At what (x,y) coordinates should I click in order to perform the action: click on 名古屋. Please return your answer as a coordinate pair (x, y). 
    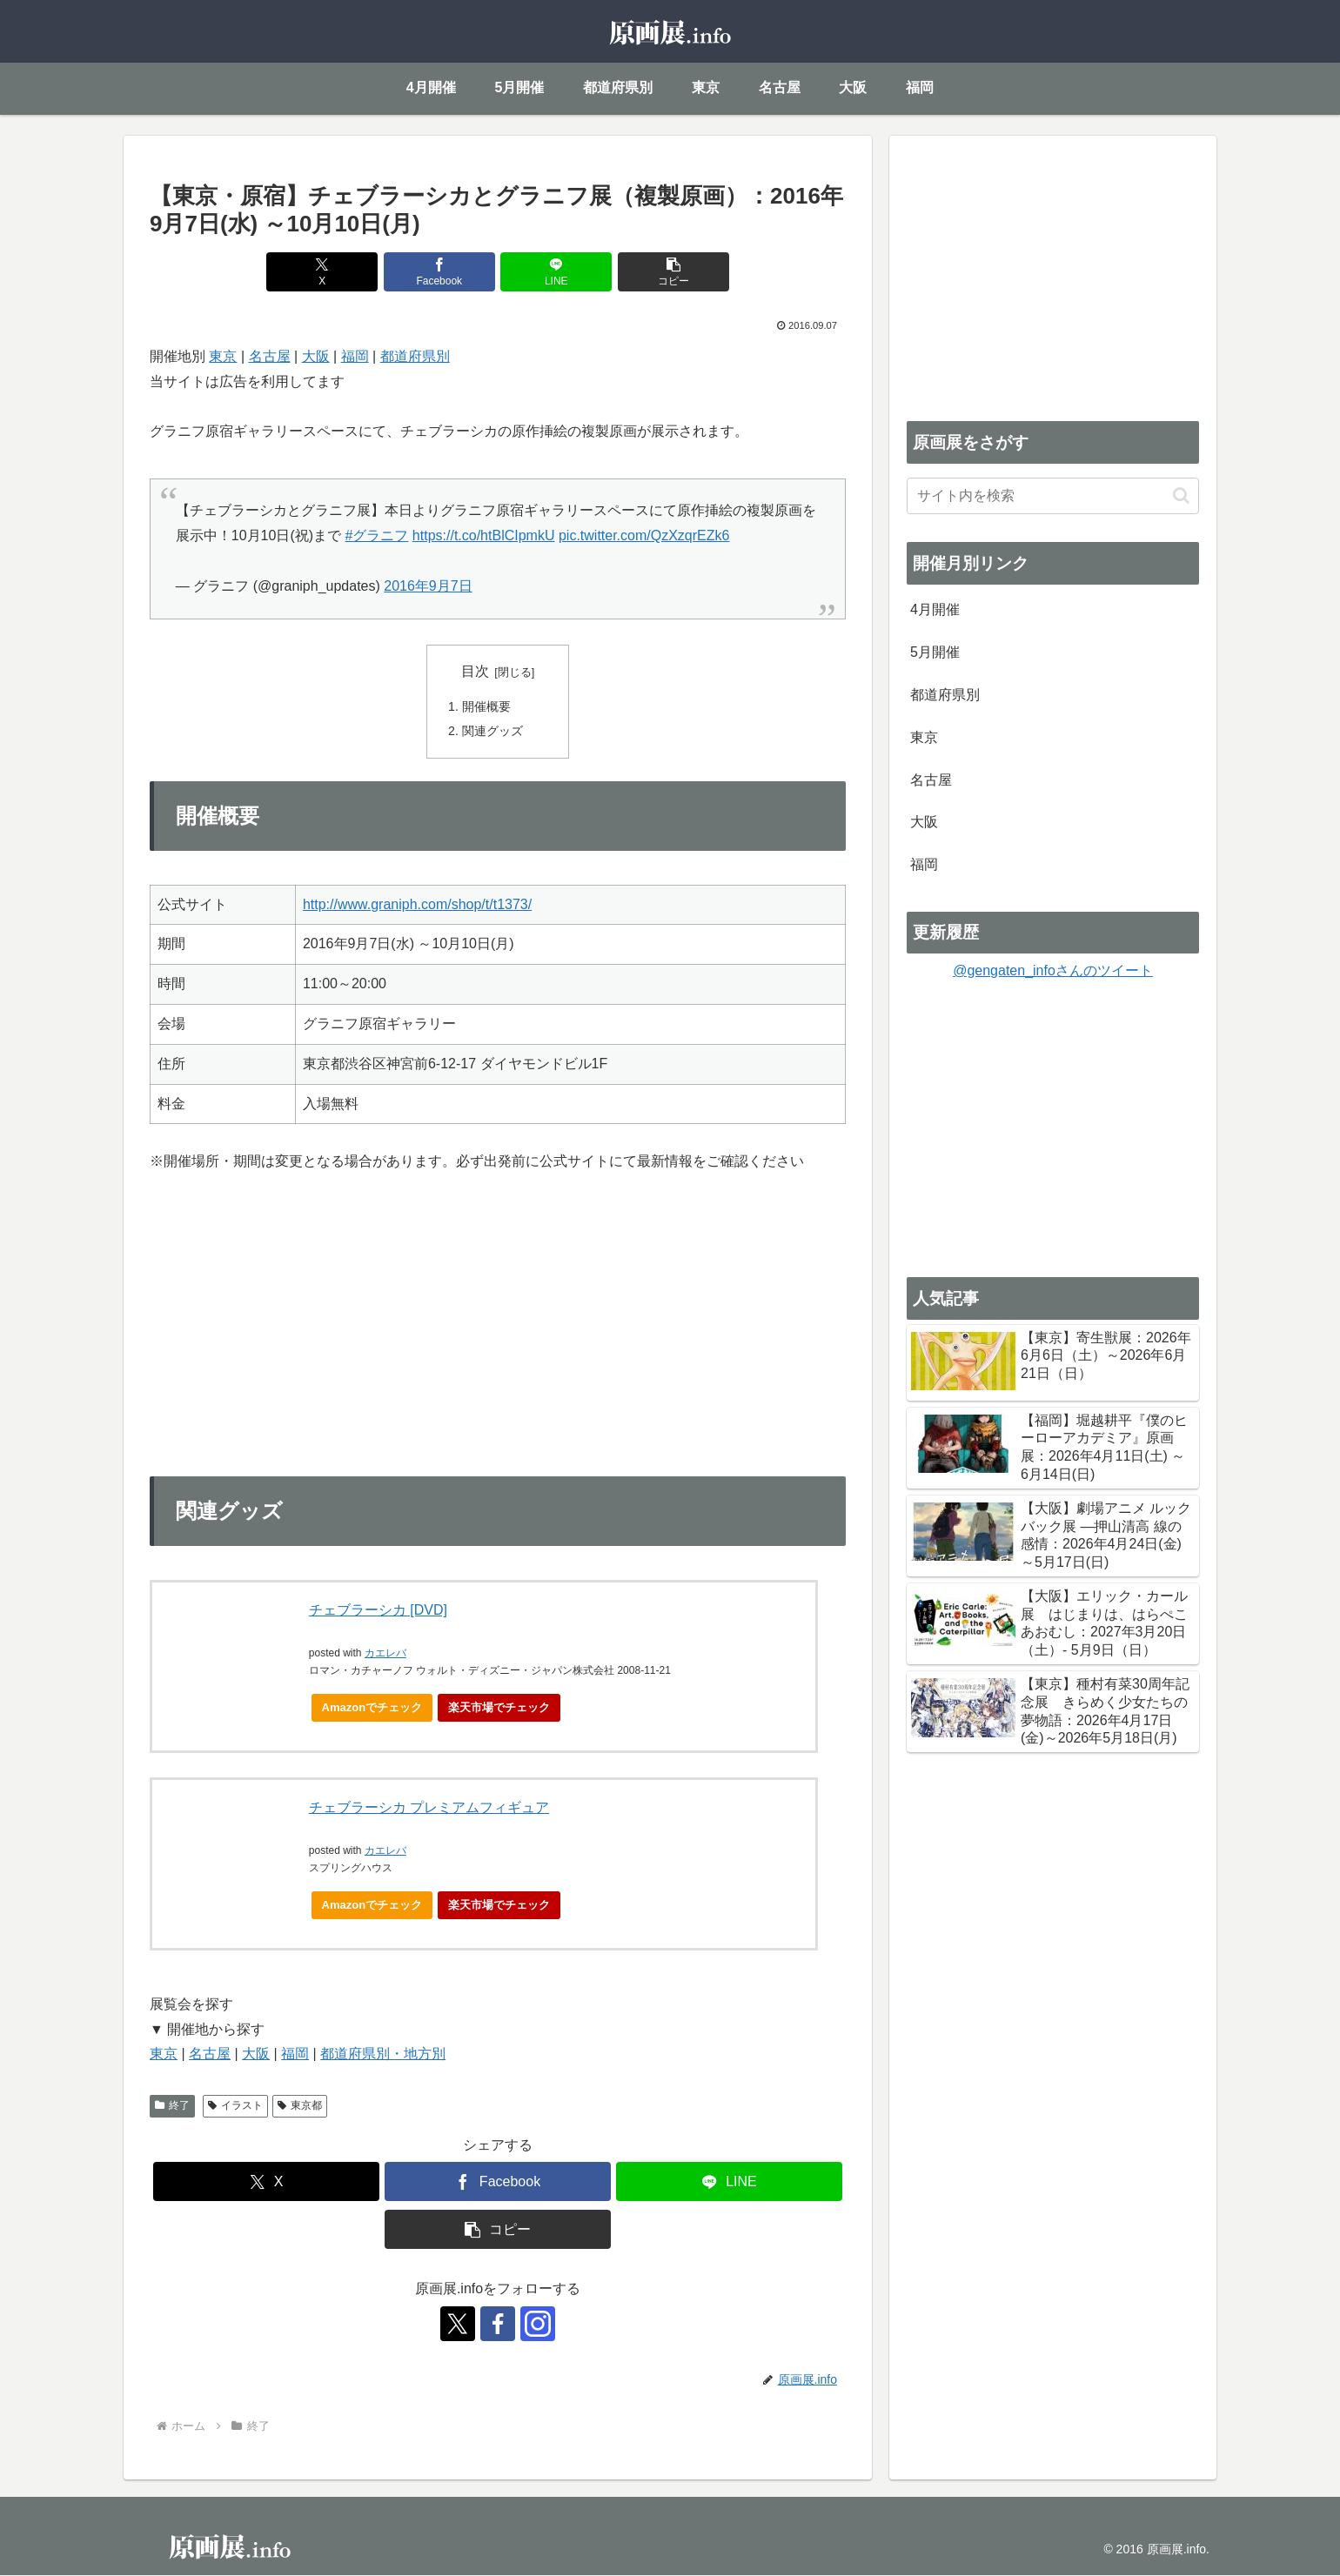
    Looking at the image, I should click on (270, 356).